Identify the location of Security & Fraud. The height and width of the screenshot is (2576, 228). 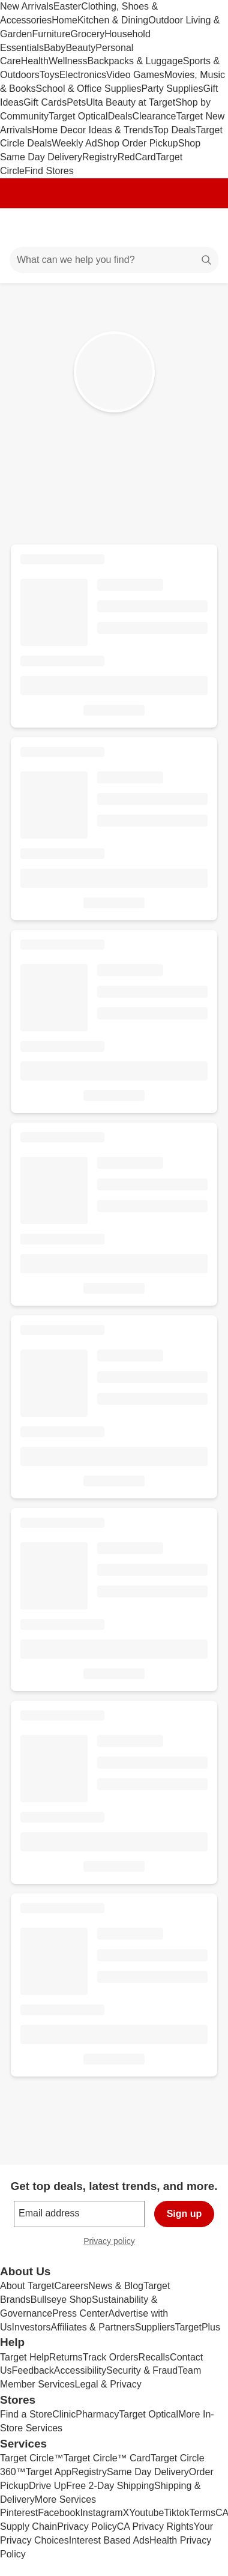
(142, 2370).